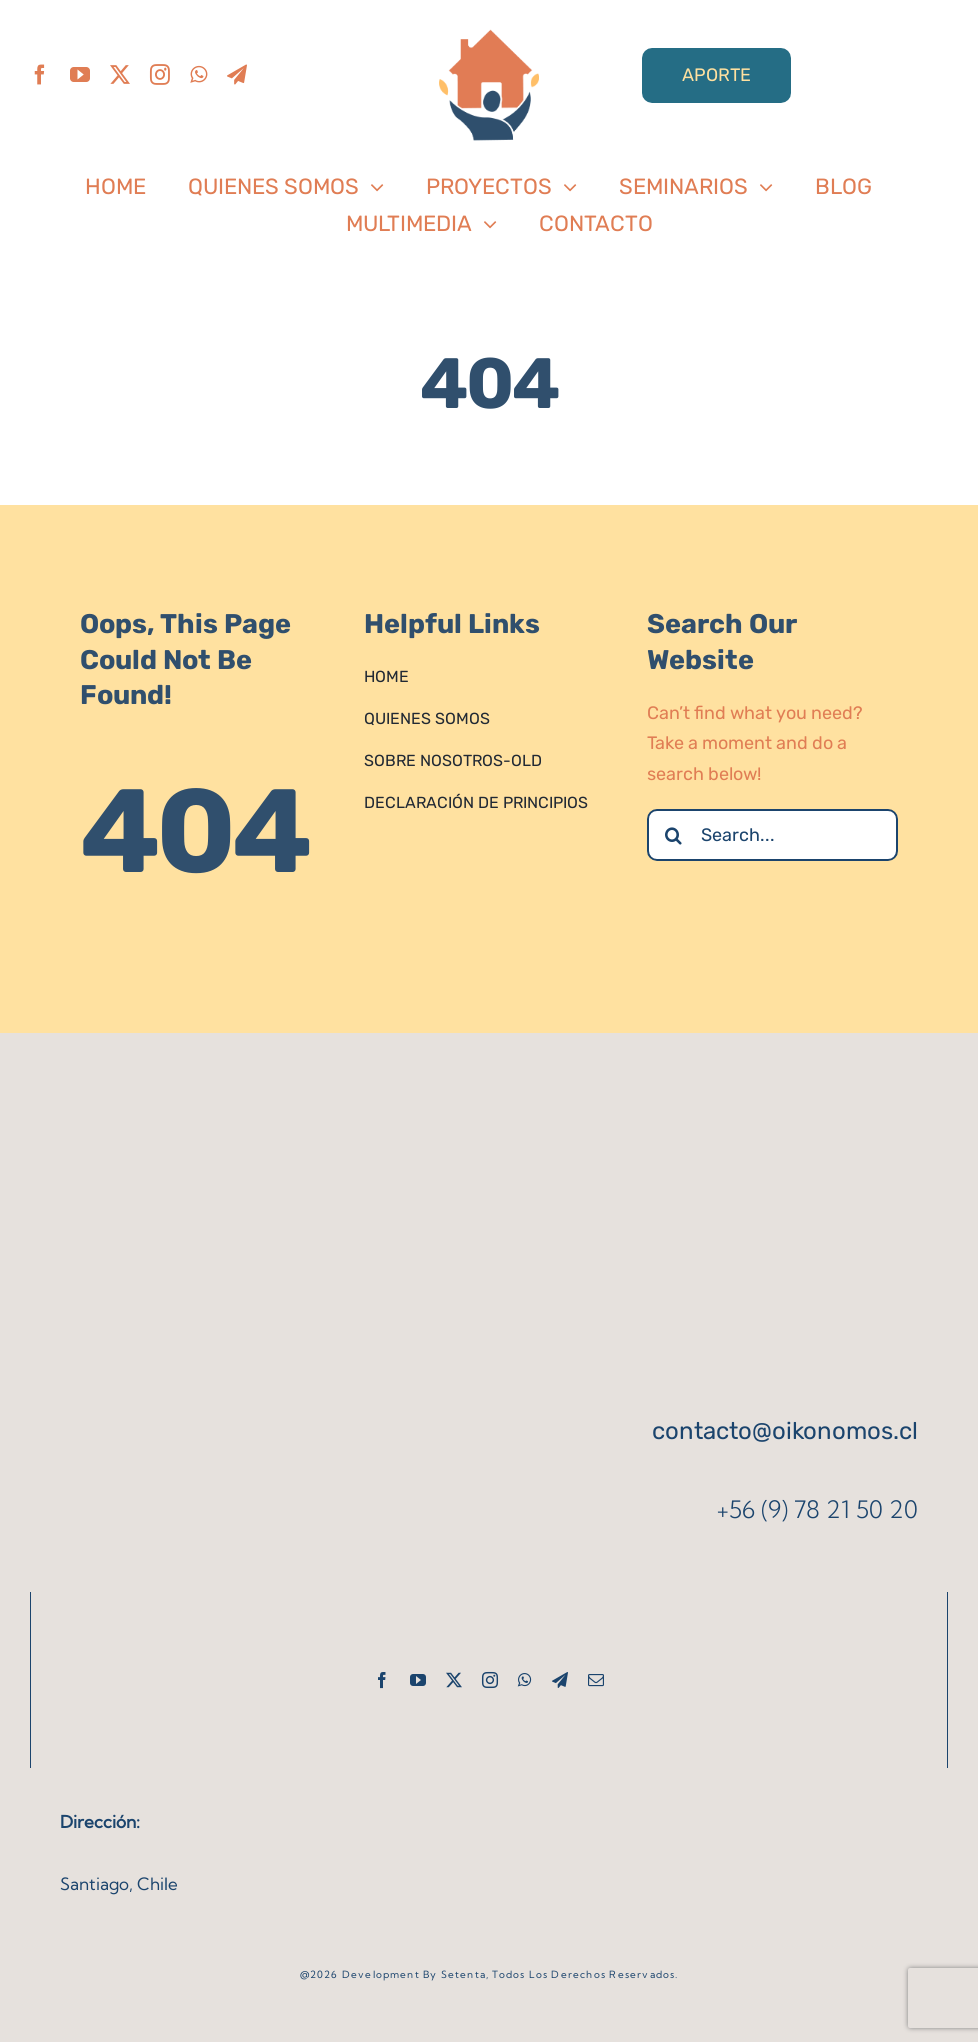  What do you see at coordinates (120, 75) in the screenshot?
I see `[twitter]` at bounding box center [120, 75].